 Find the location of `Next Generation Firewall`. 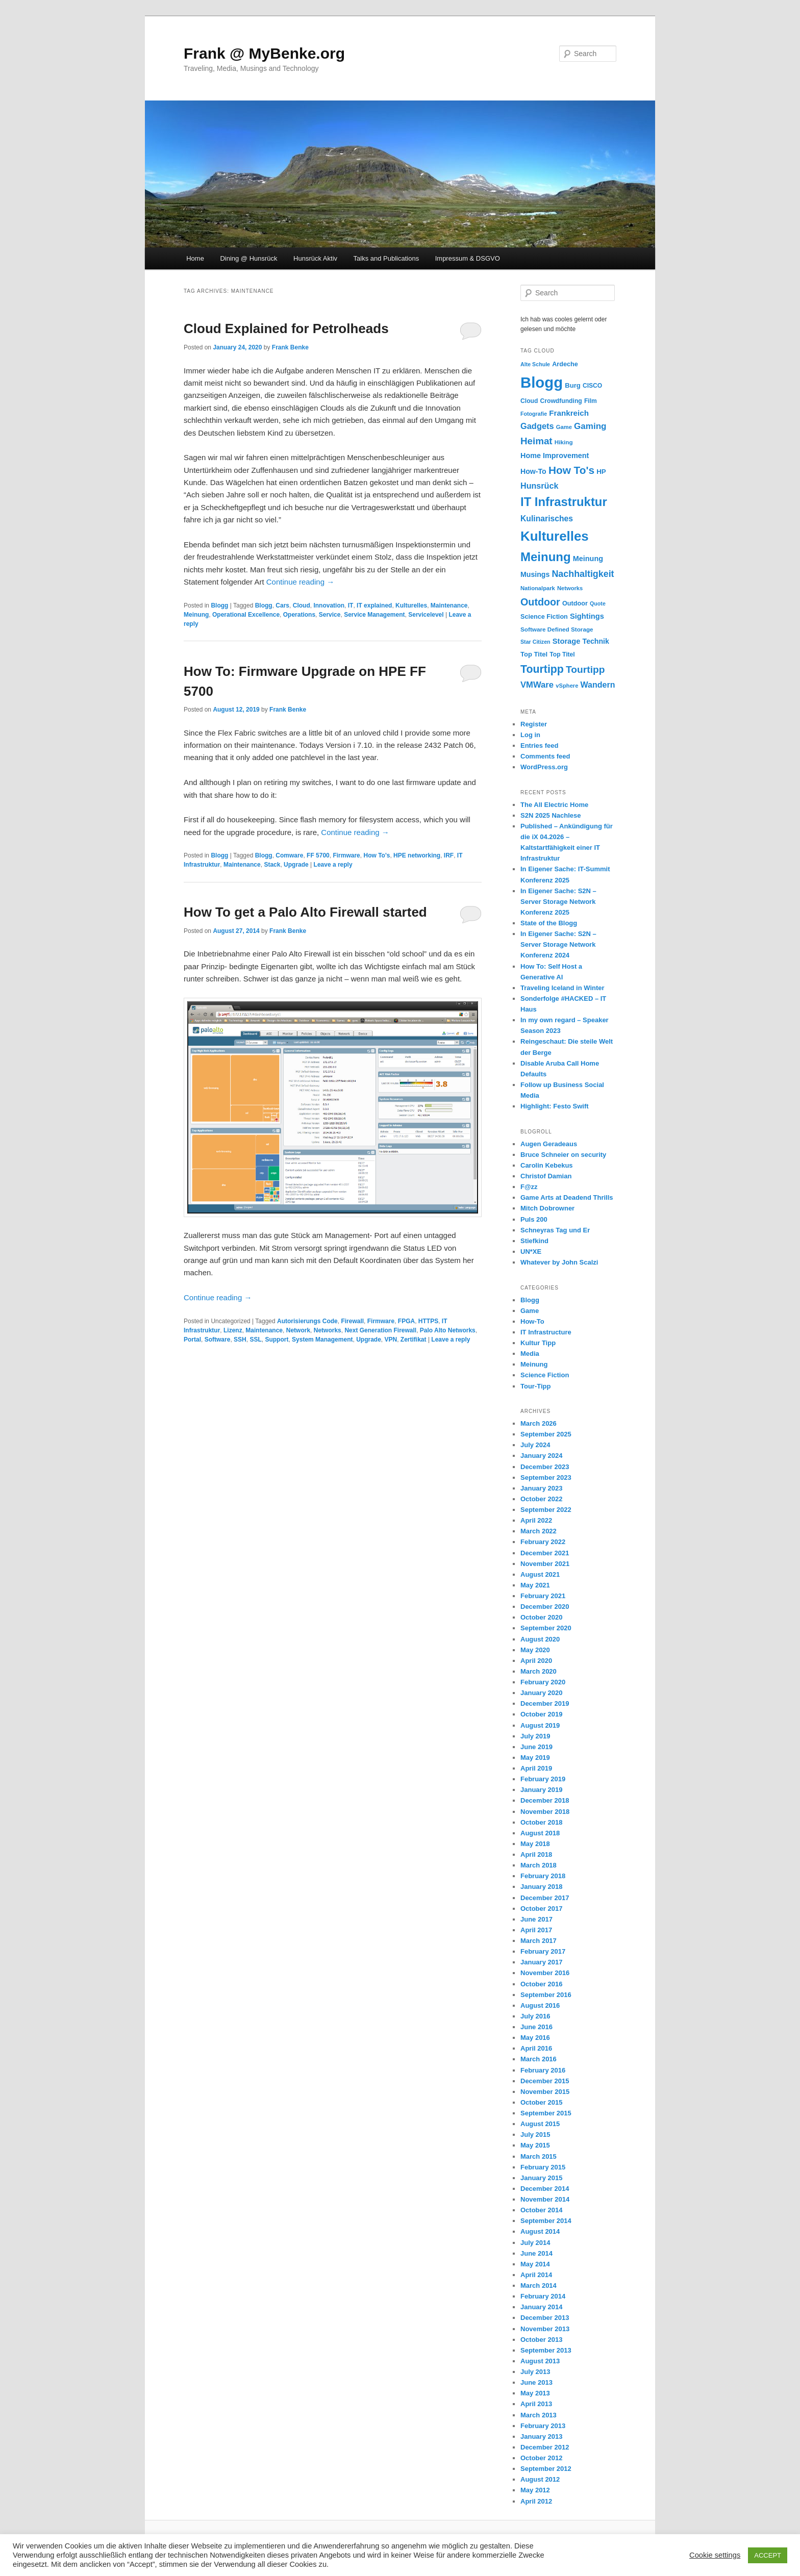

Next Generation Firewall is located at coordinates (380, 1330).